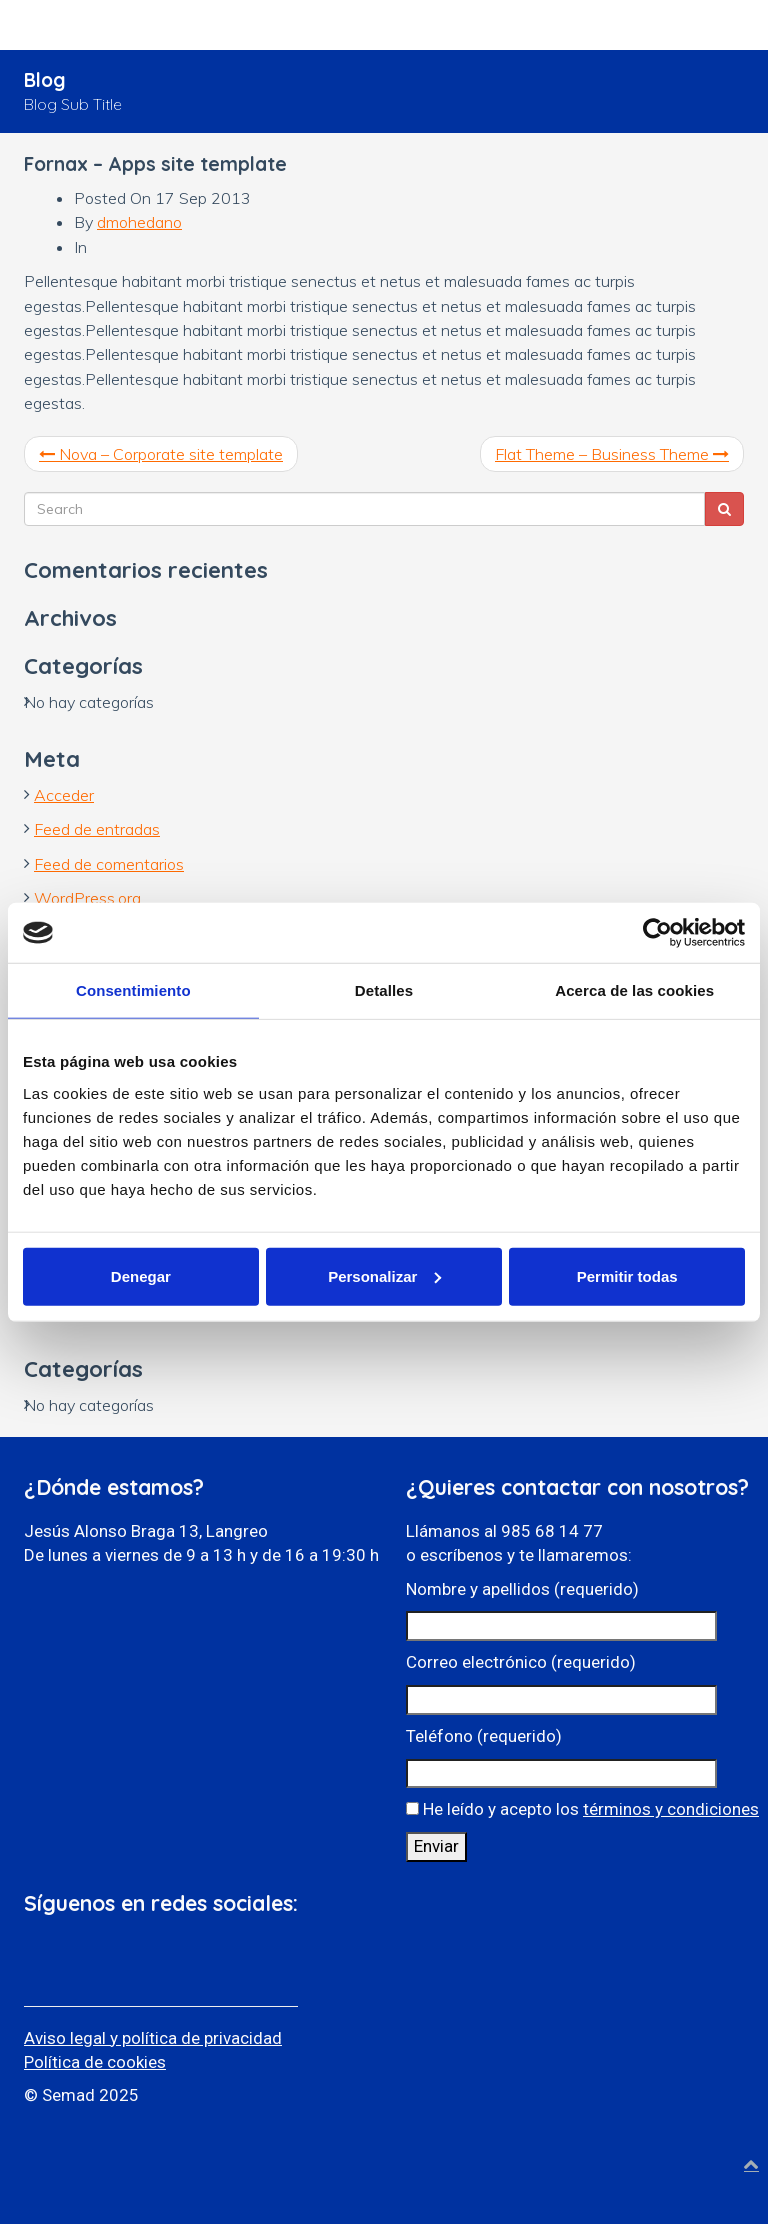  What do you see at coordinates (634, 990) in the screenshot?
I see `Acerca de las cookies [tab]` at bounding box center [634, 990].